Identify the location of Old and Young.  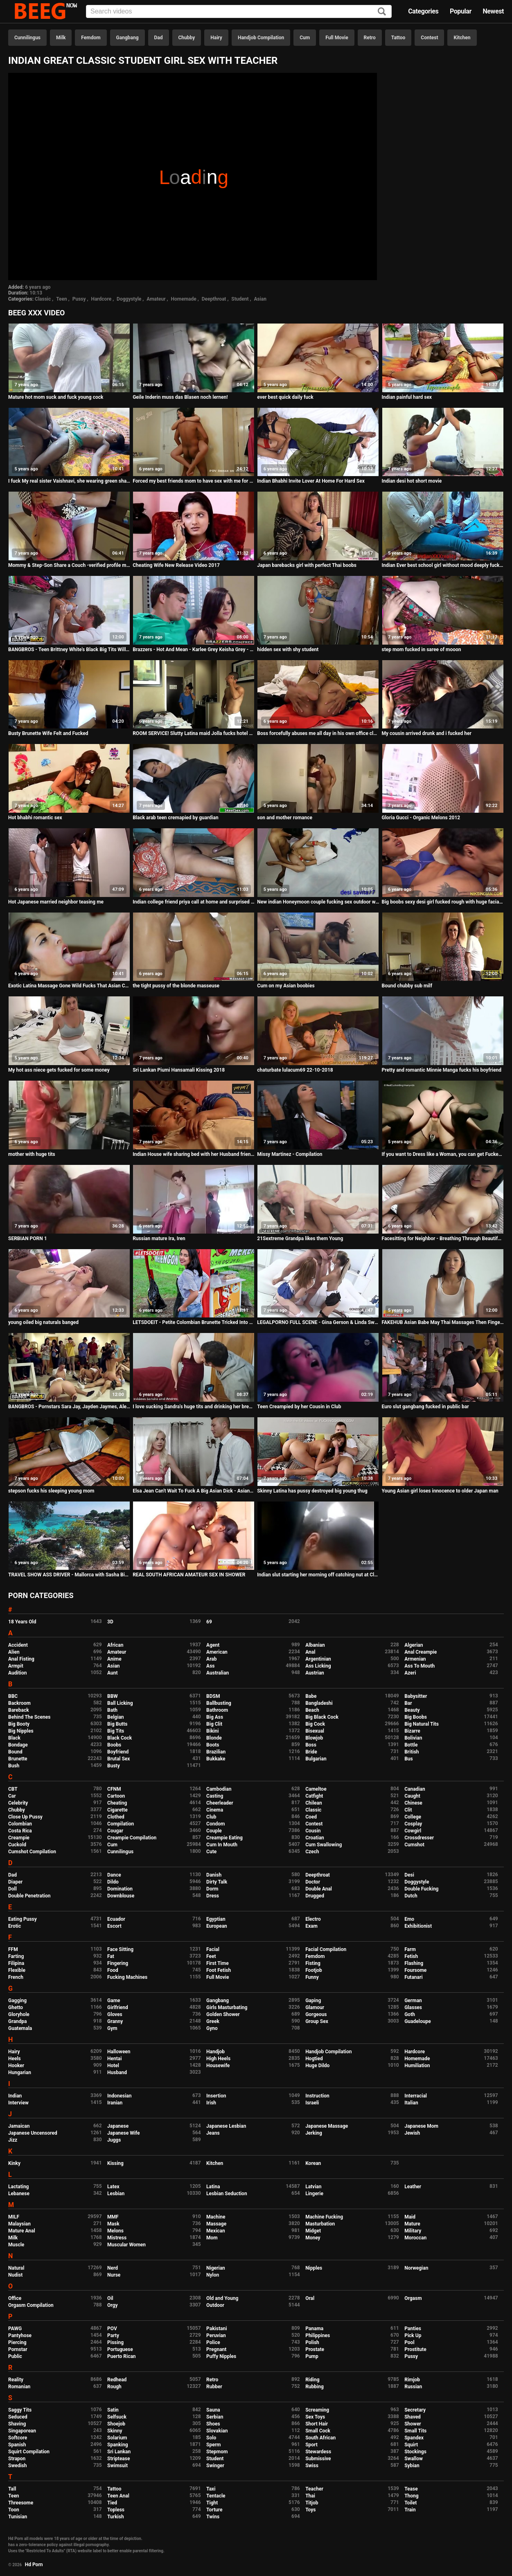
(222, 2298).